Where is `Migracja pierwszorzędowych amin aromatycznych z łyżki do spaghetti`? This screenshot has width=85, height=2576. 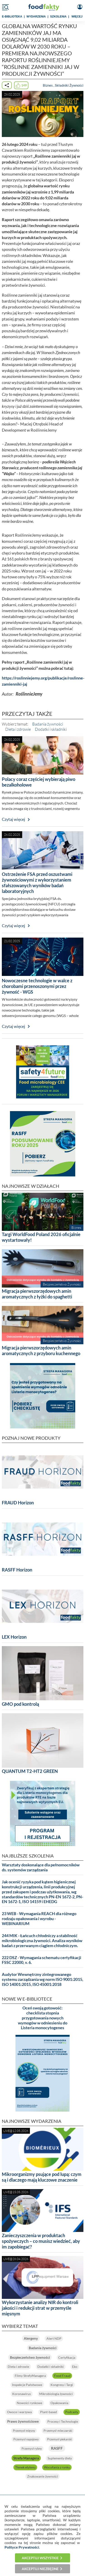
Migracja pierwszorzędowych amin aromatycznych z łyżki do spaghetti is located at coordinates (37, 1293).